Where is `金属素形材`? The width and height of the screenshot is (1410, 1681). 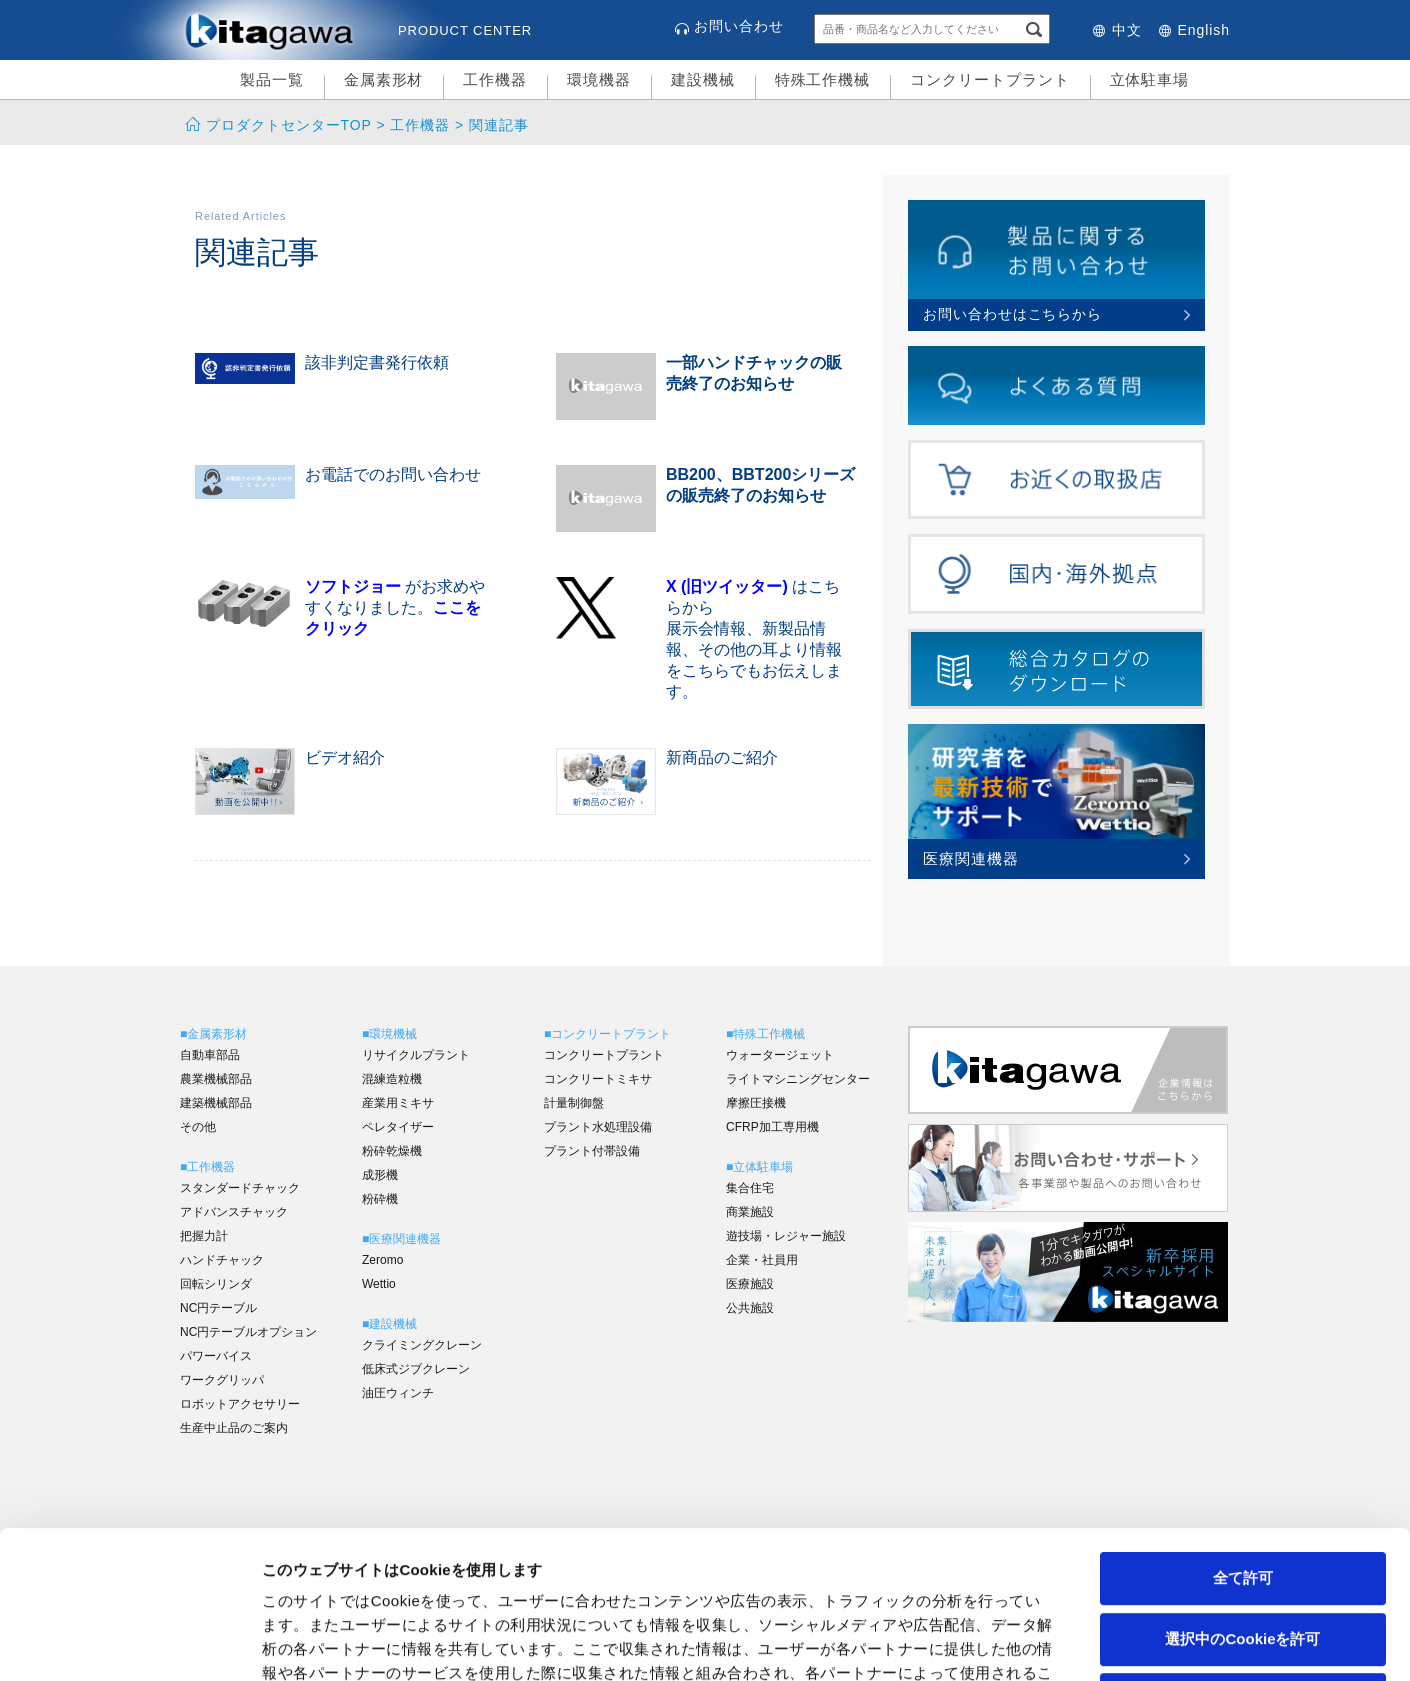
金属素形材 is located at coordinates (384, 79).